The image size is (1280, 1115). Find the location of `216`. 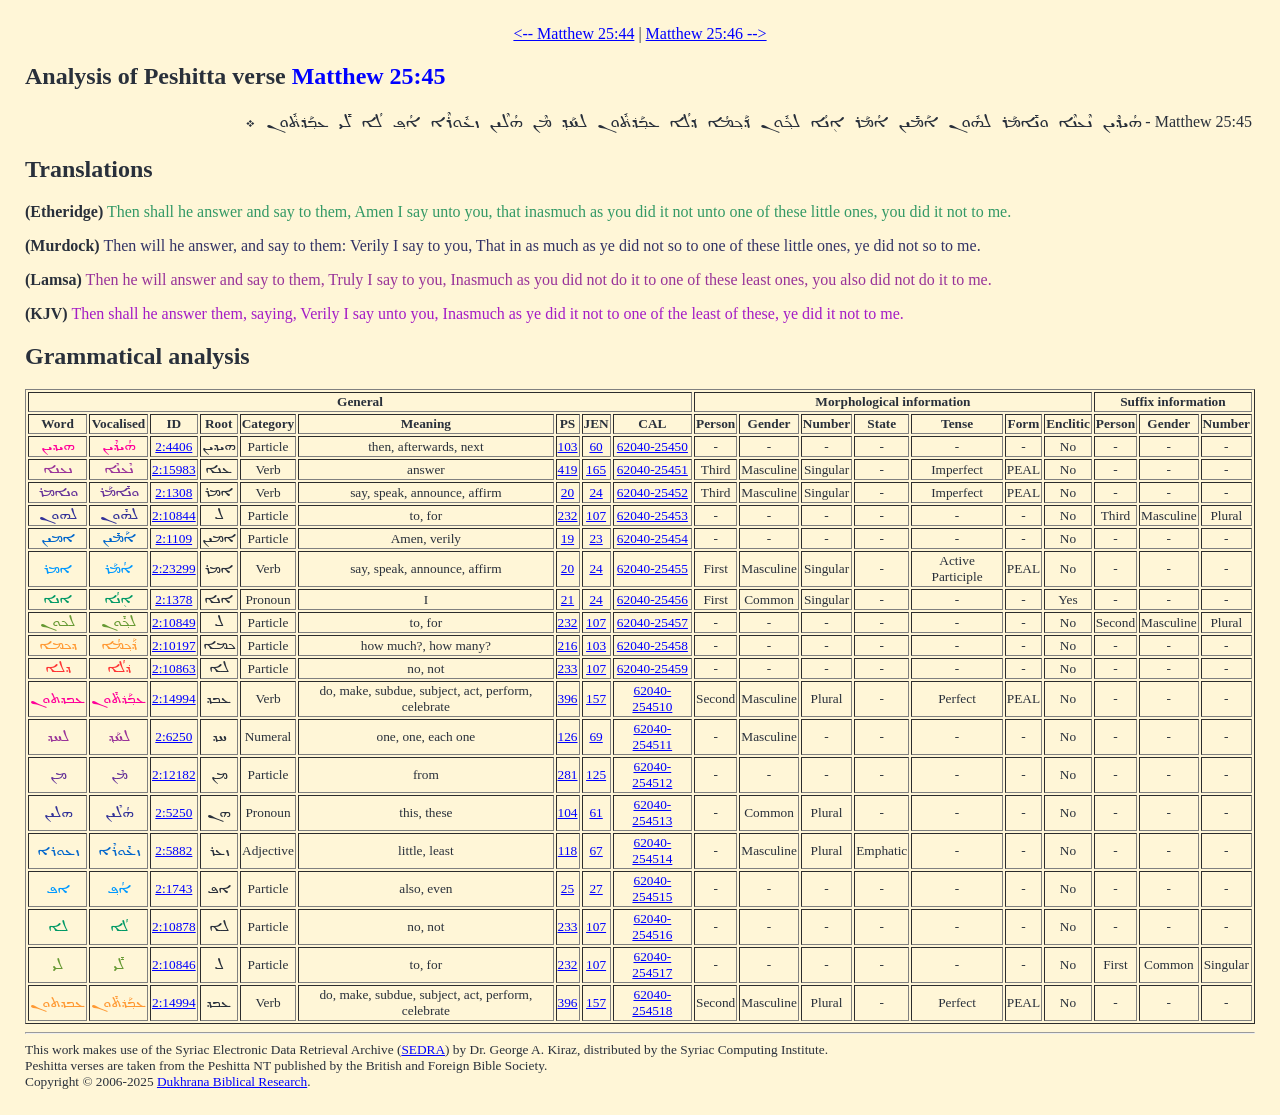

216 is located at coordinates (568, 645).